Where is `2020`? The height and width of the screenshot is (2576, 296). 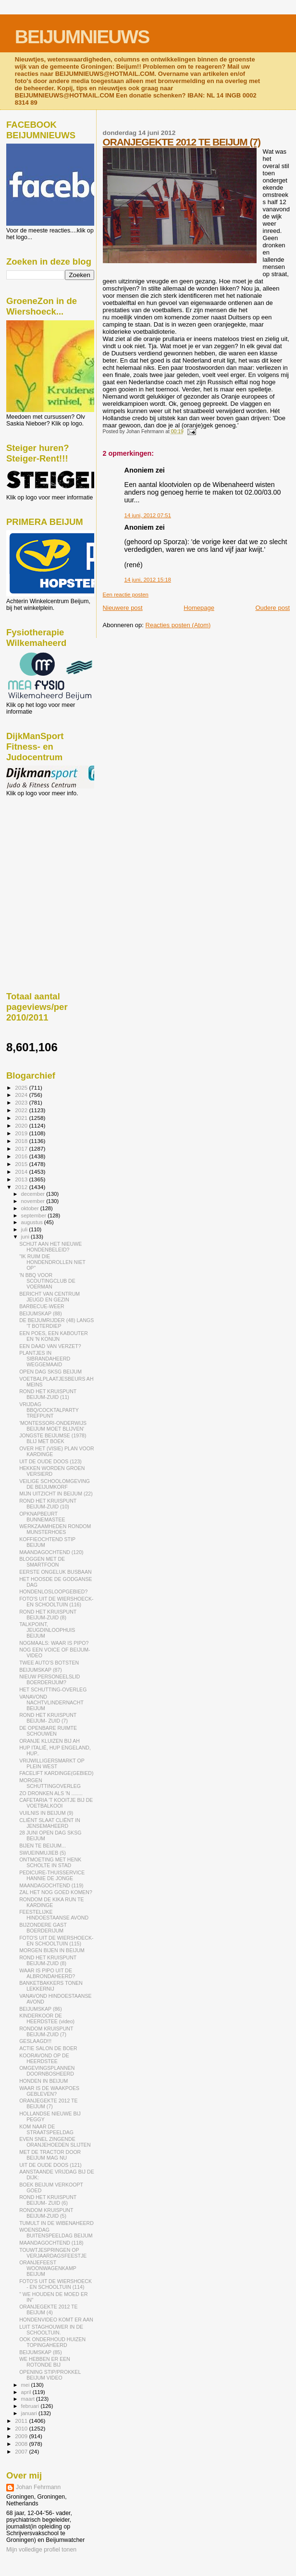
2020 is located at coordinates (22, 1125).